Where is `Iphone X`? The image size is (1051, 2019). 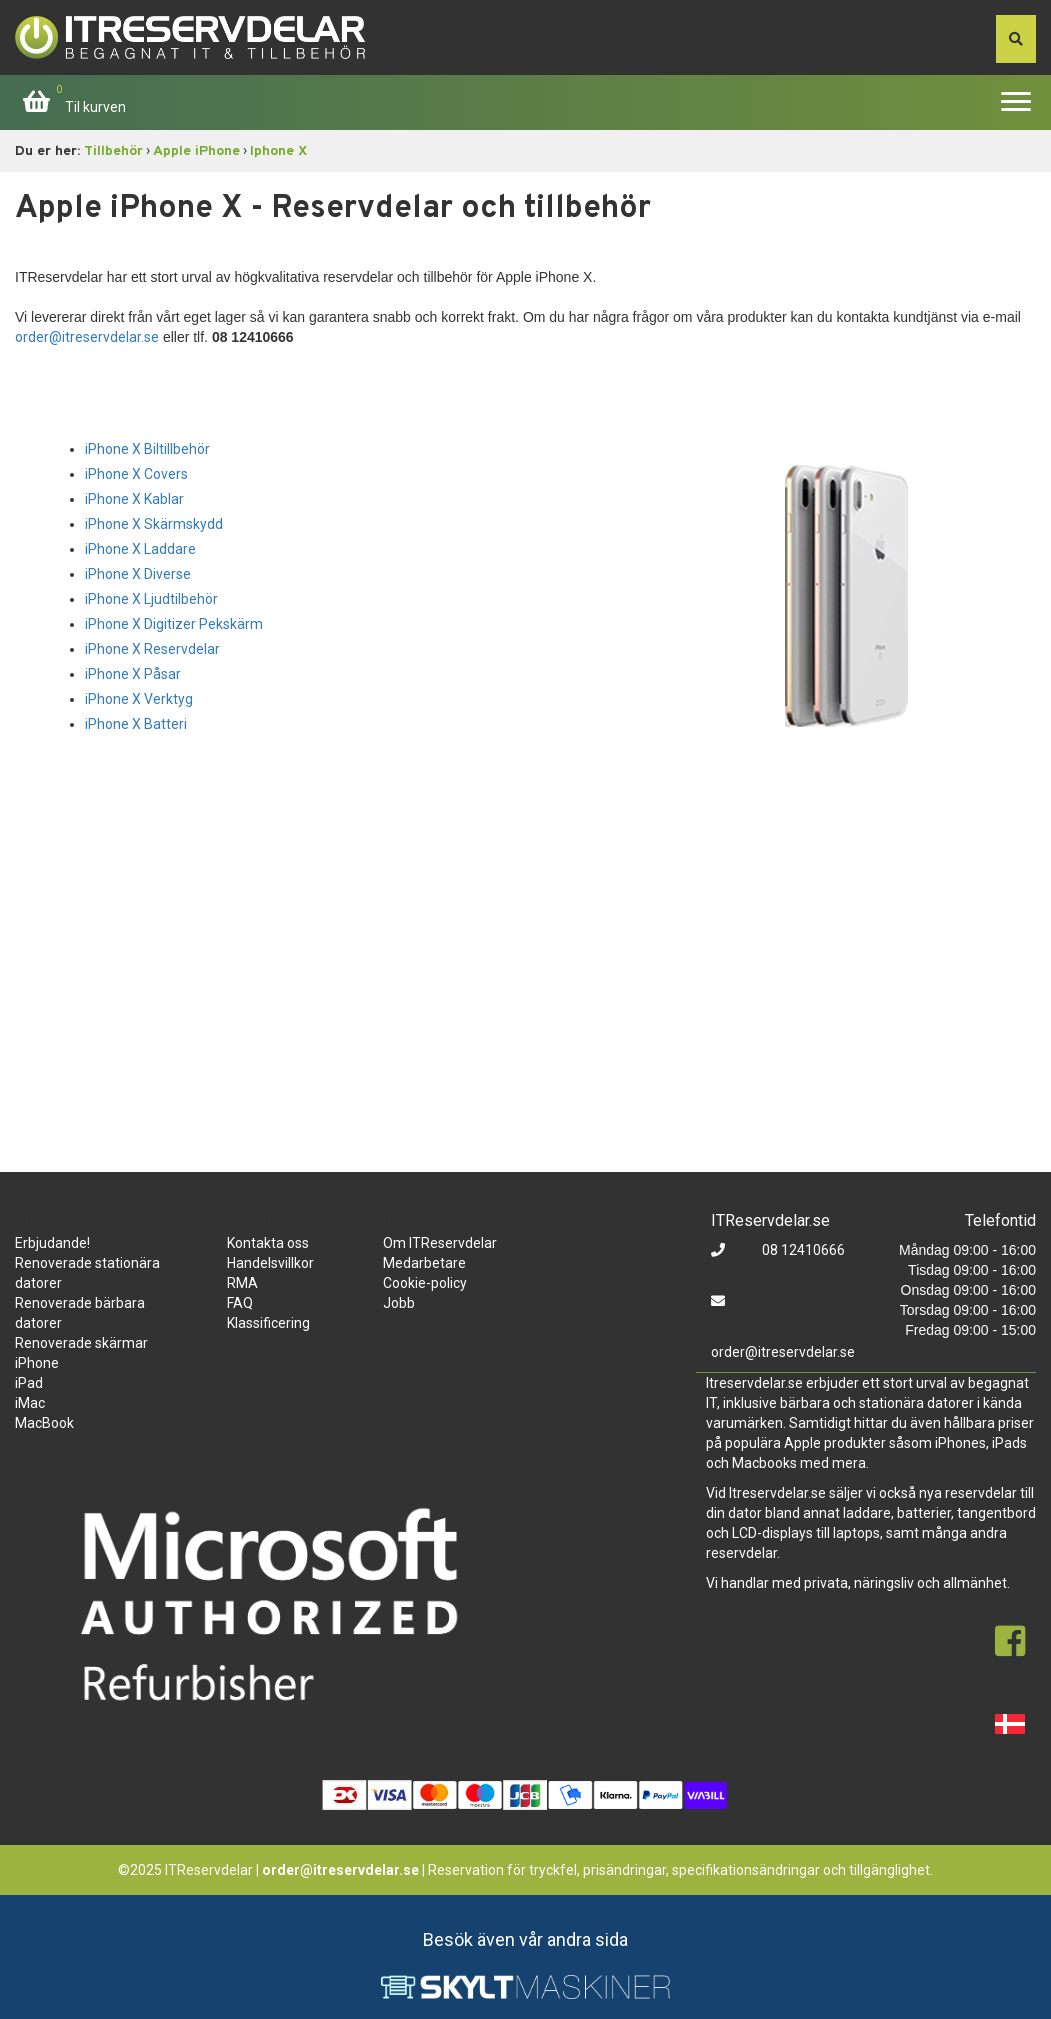 Iphone X is located at coordinates (278, 151).